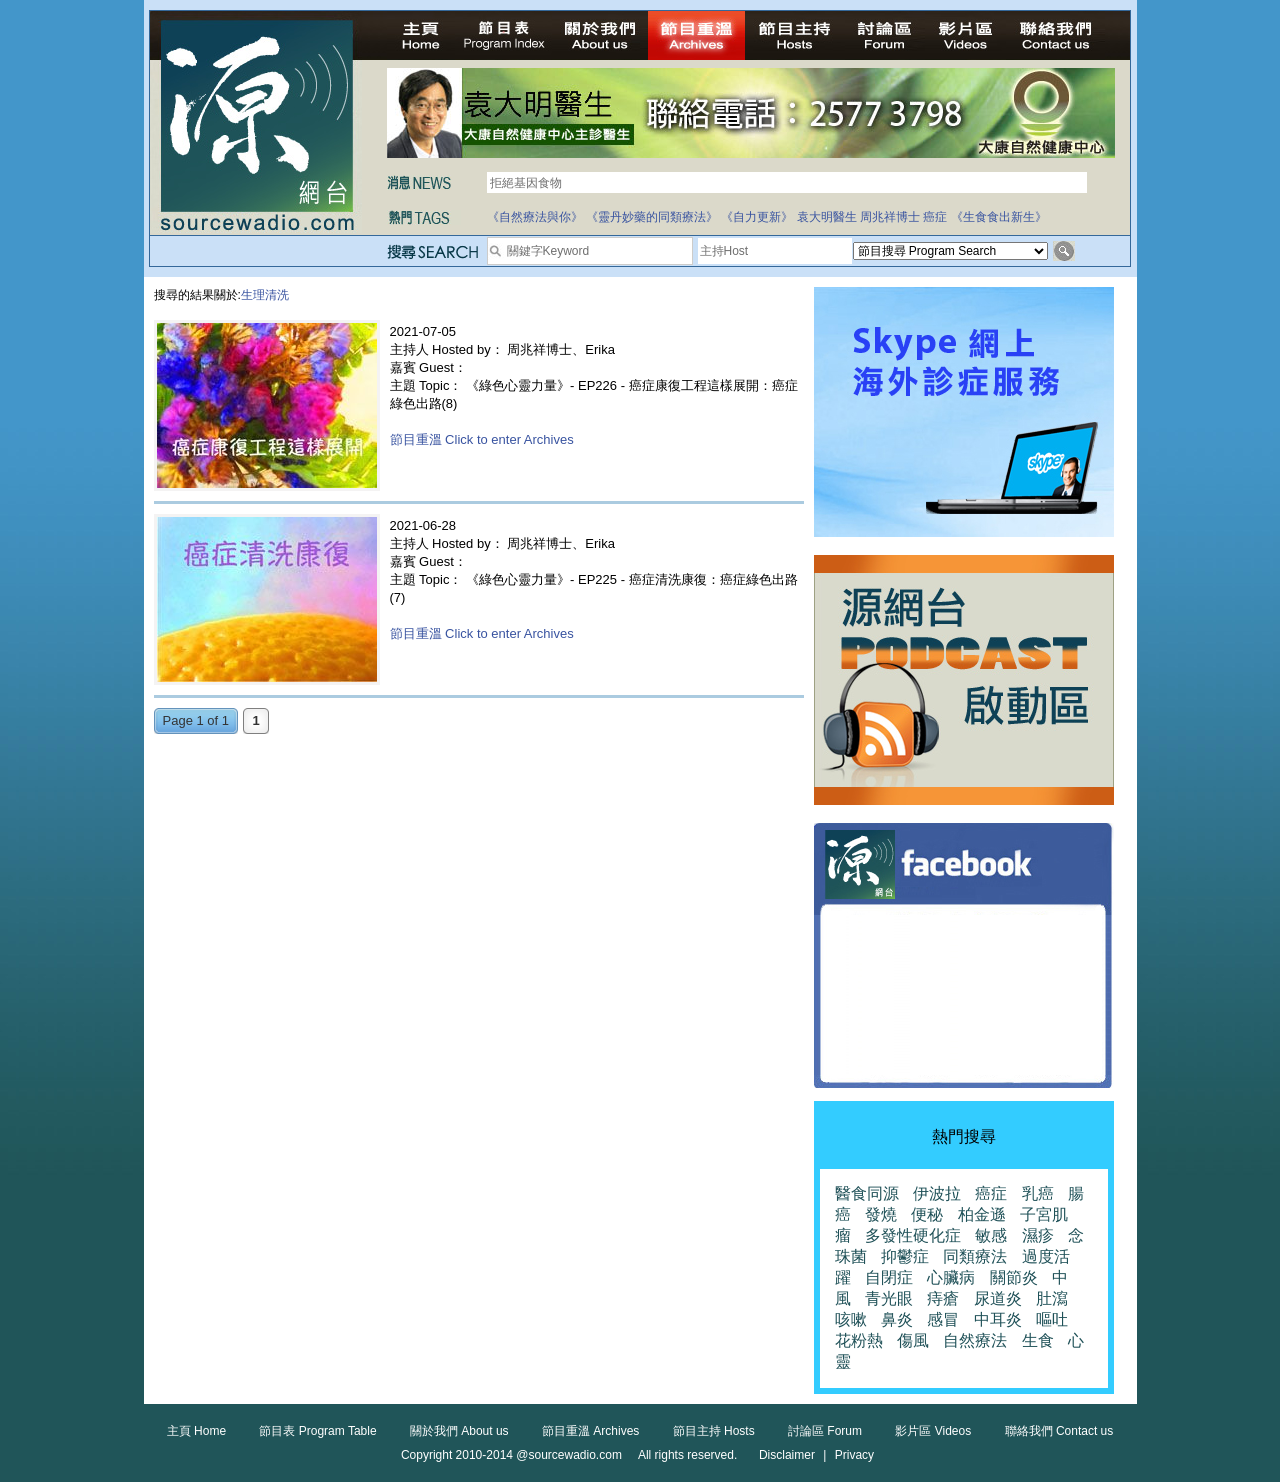 Image resolution: width=1280 pixels, height=1482 pixels. What do you see at coordinates (937, 1193) in the screenshot?
I see `伊波拉` at bounding box center [937, 1193].